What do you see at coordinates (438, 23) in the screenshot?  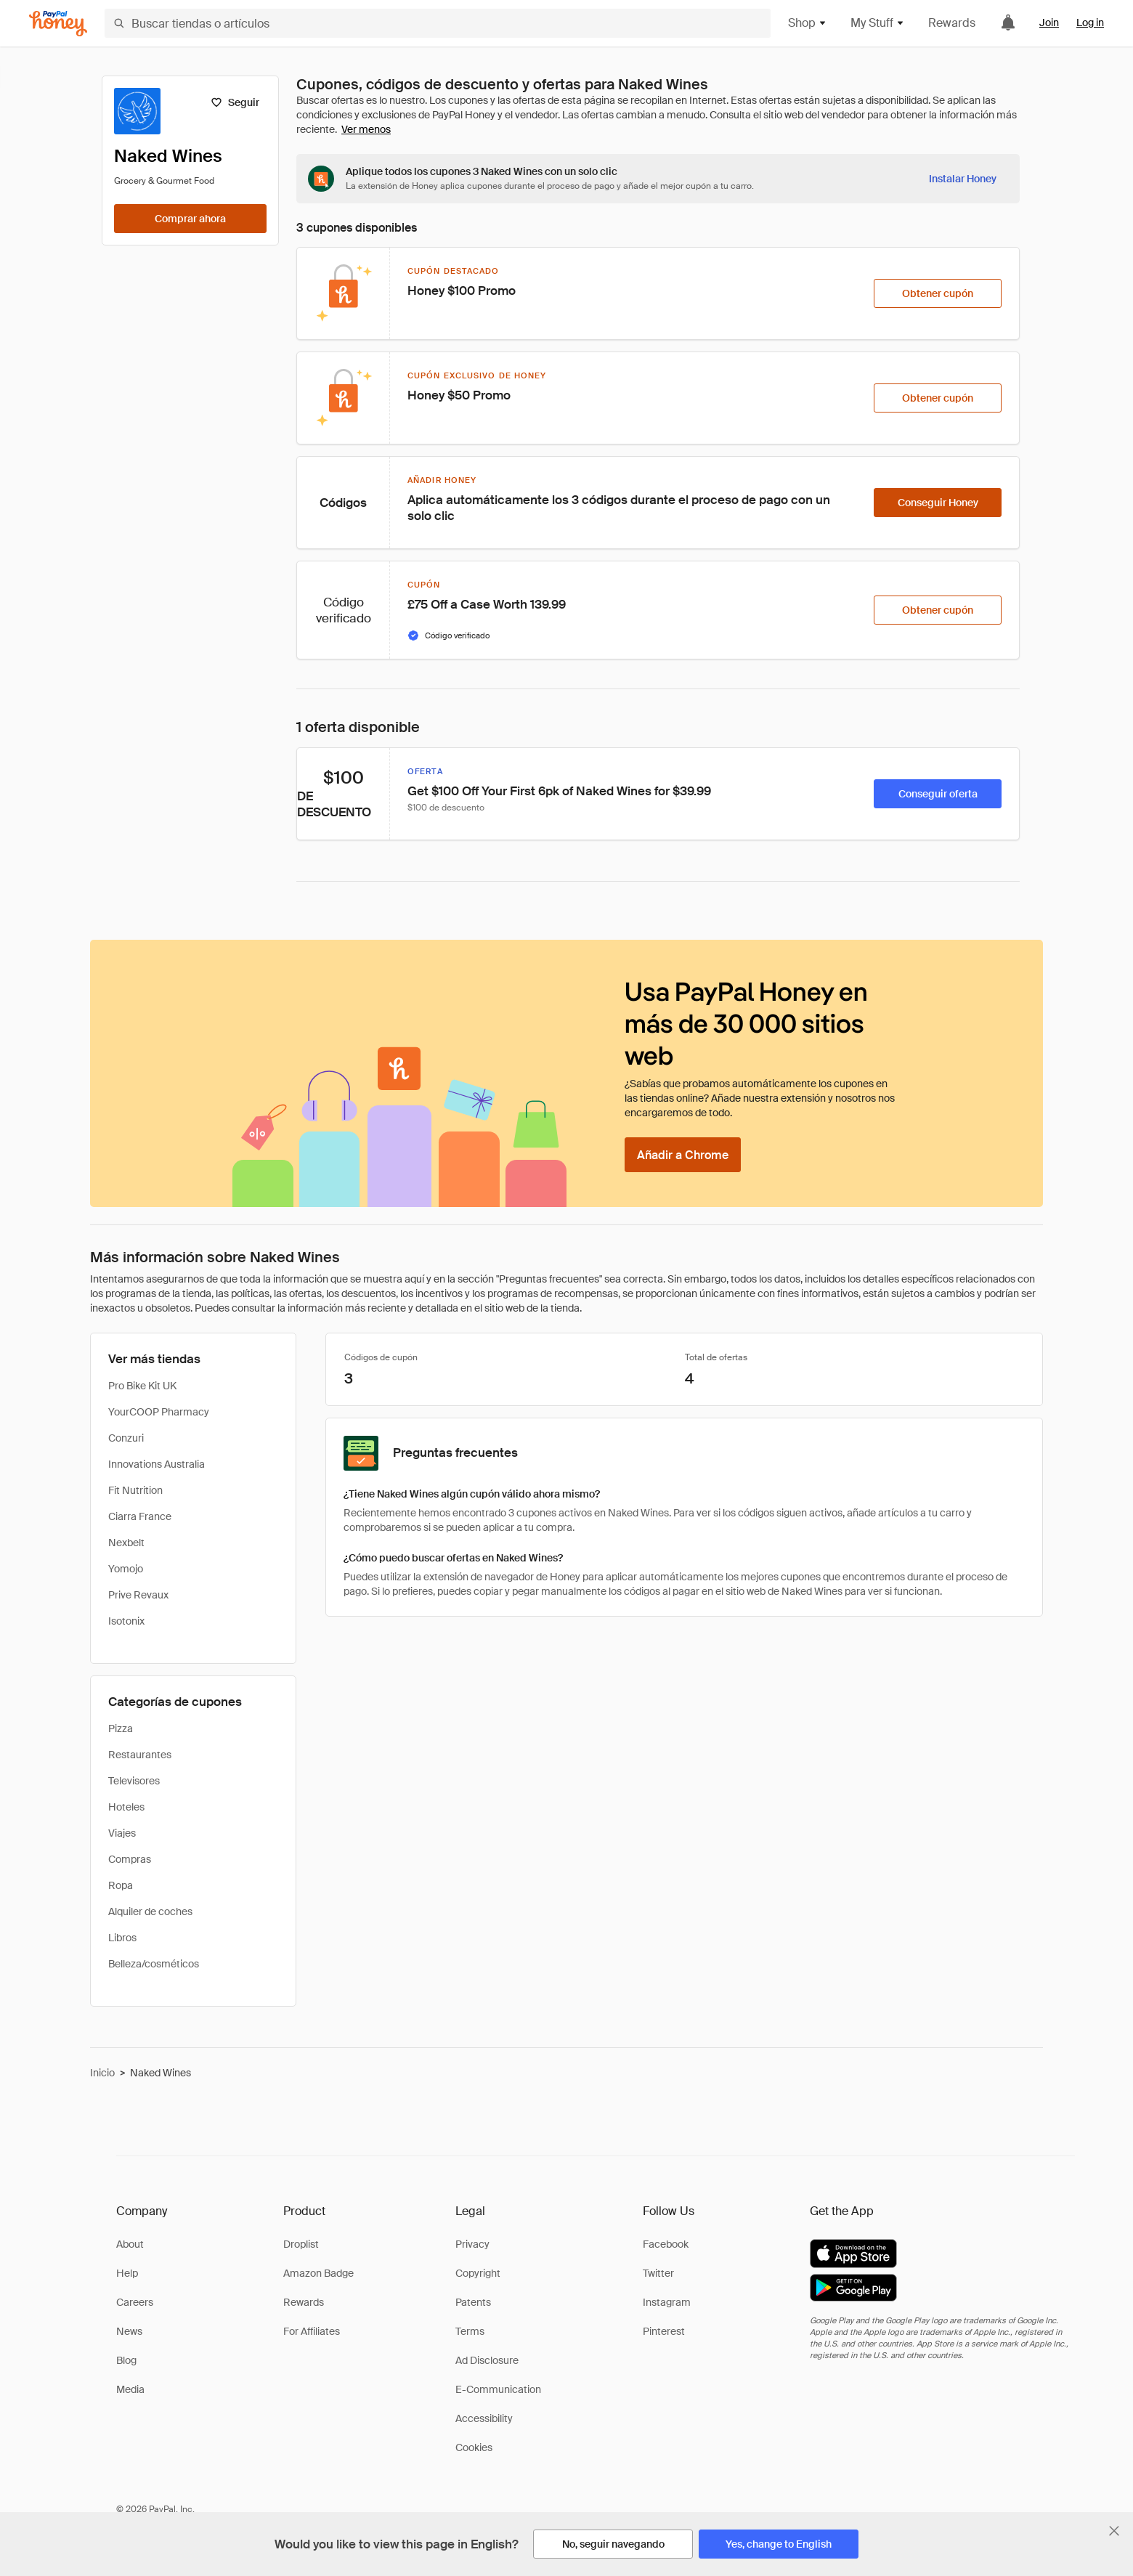 I see `[Buscar tiendas o artículos]` at bounding box center [438, 23].